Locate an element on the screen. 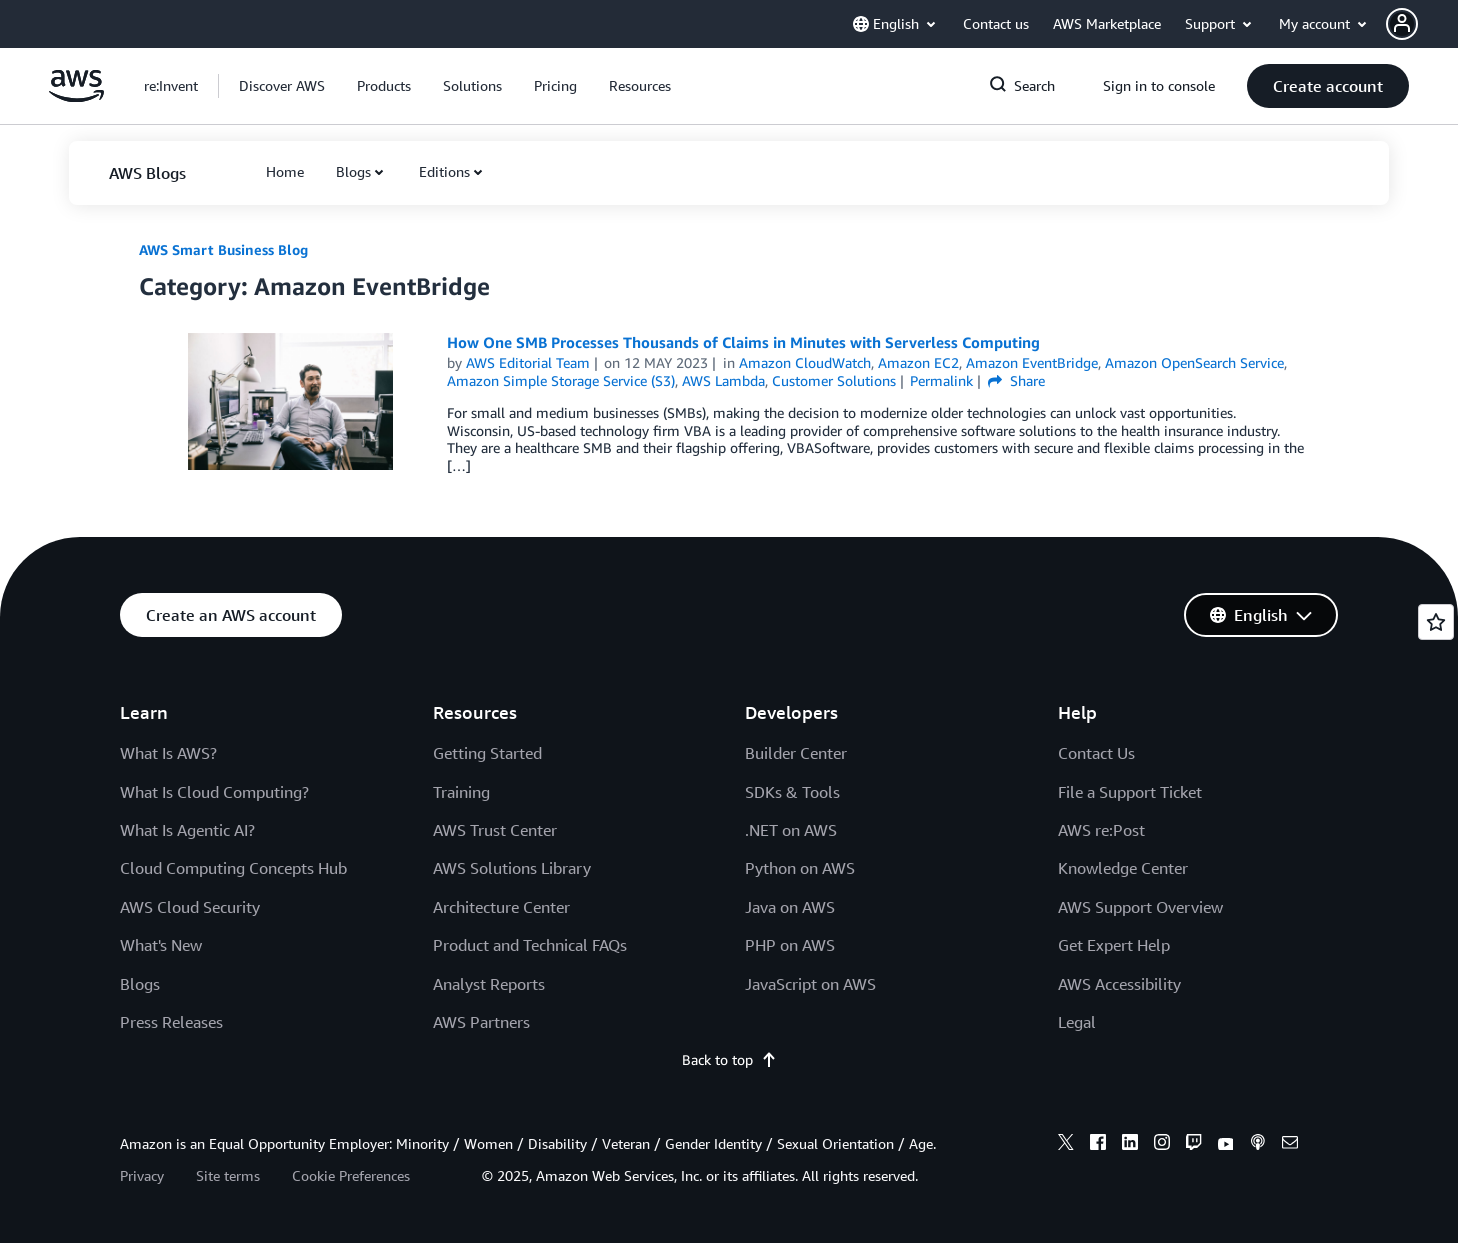  What's New is located at coordinates (161, 945).